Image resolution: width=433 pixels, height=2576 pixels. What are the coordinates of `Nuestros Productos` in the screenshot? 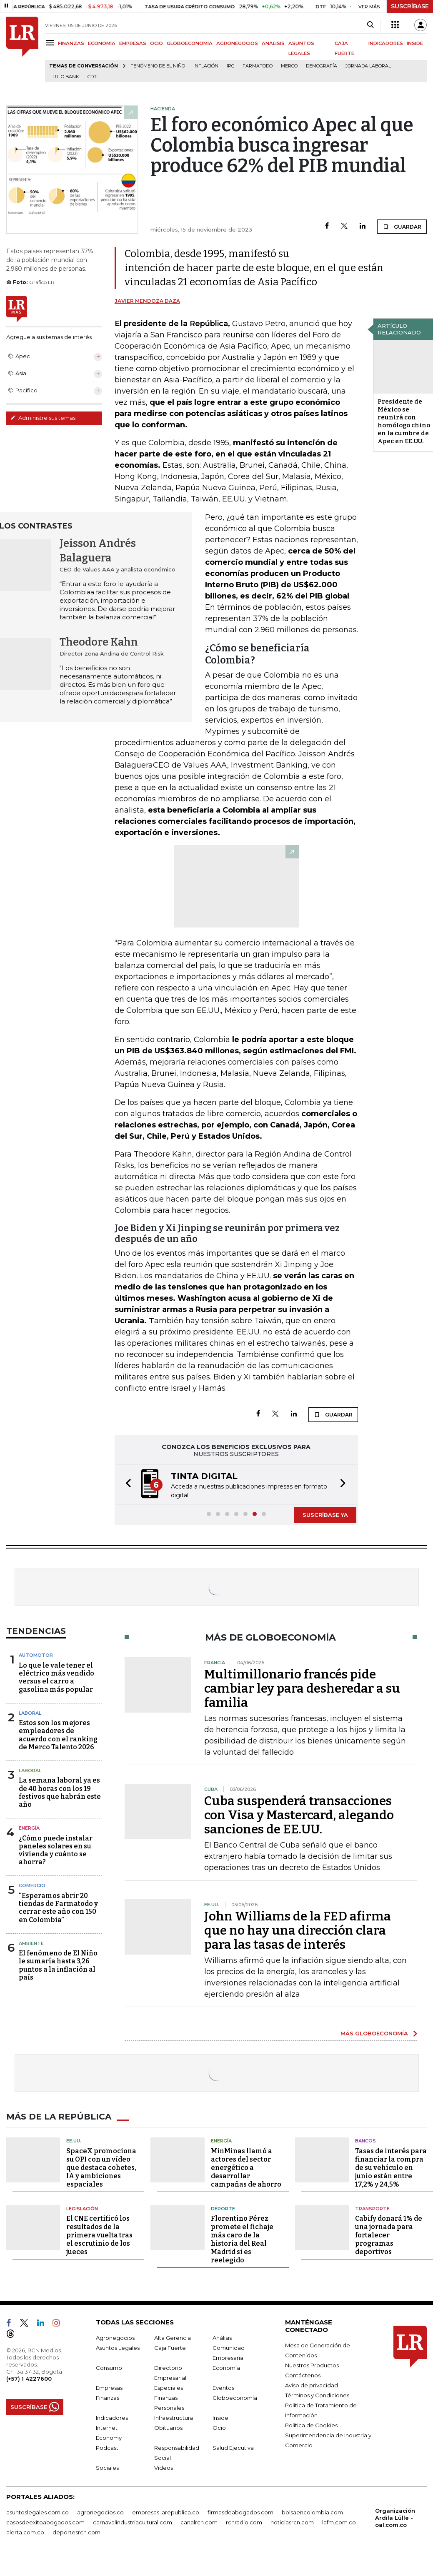 It's located at (312, 2365).